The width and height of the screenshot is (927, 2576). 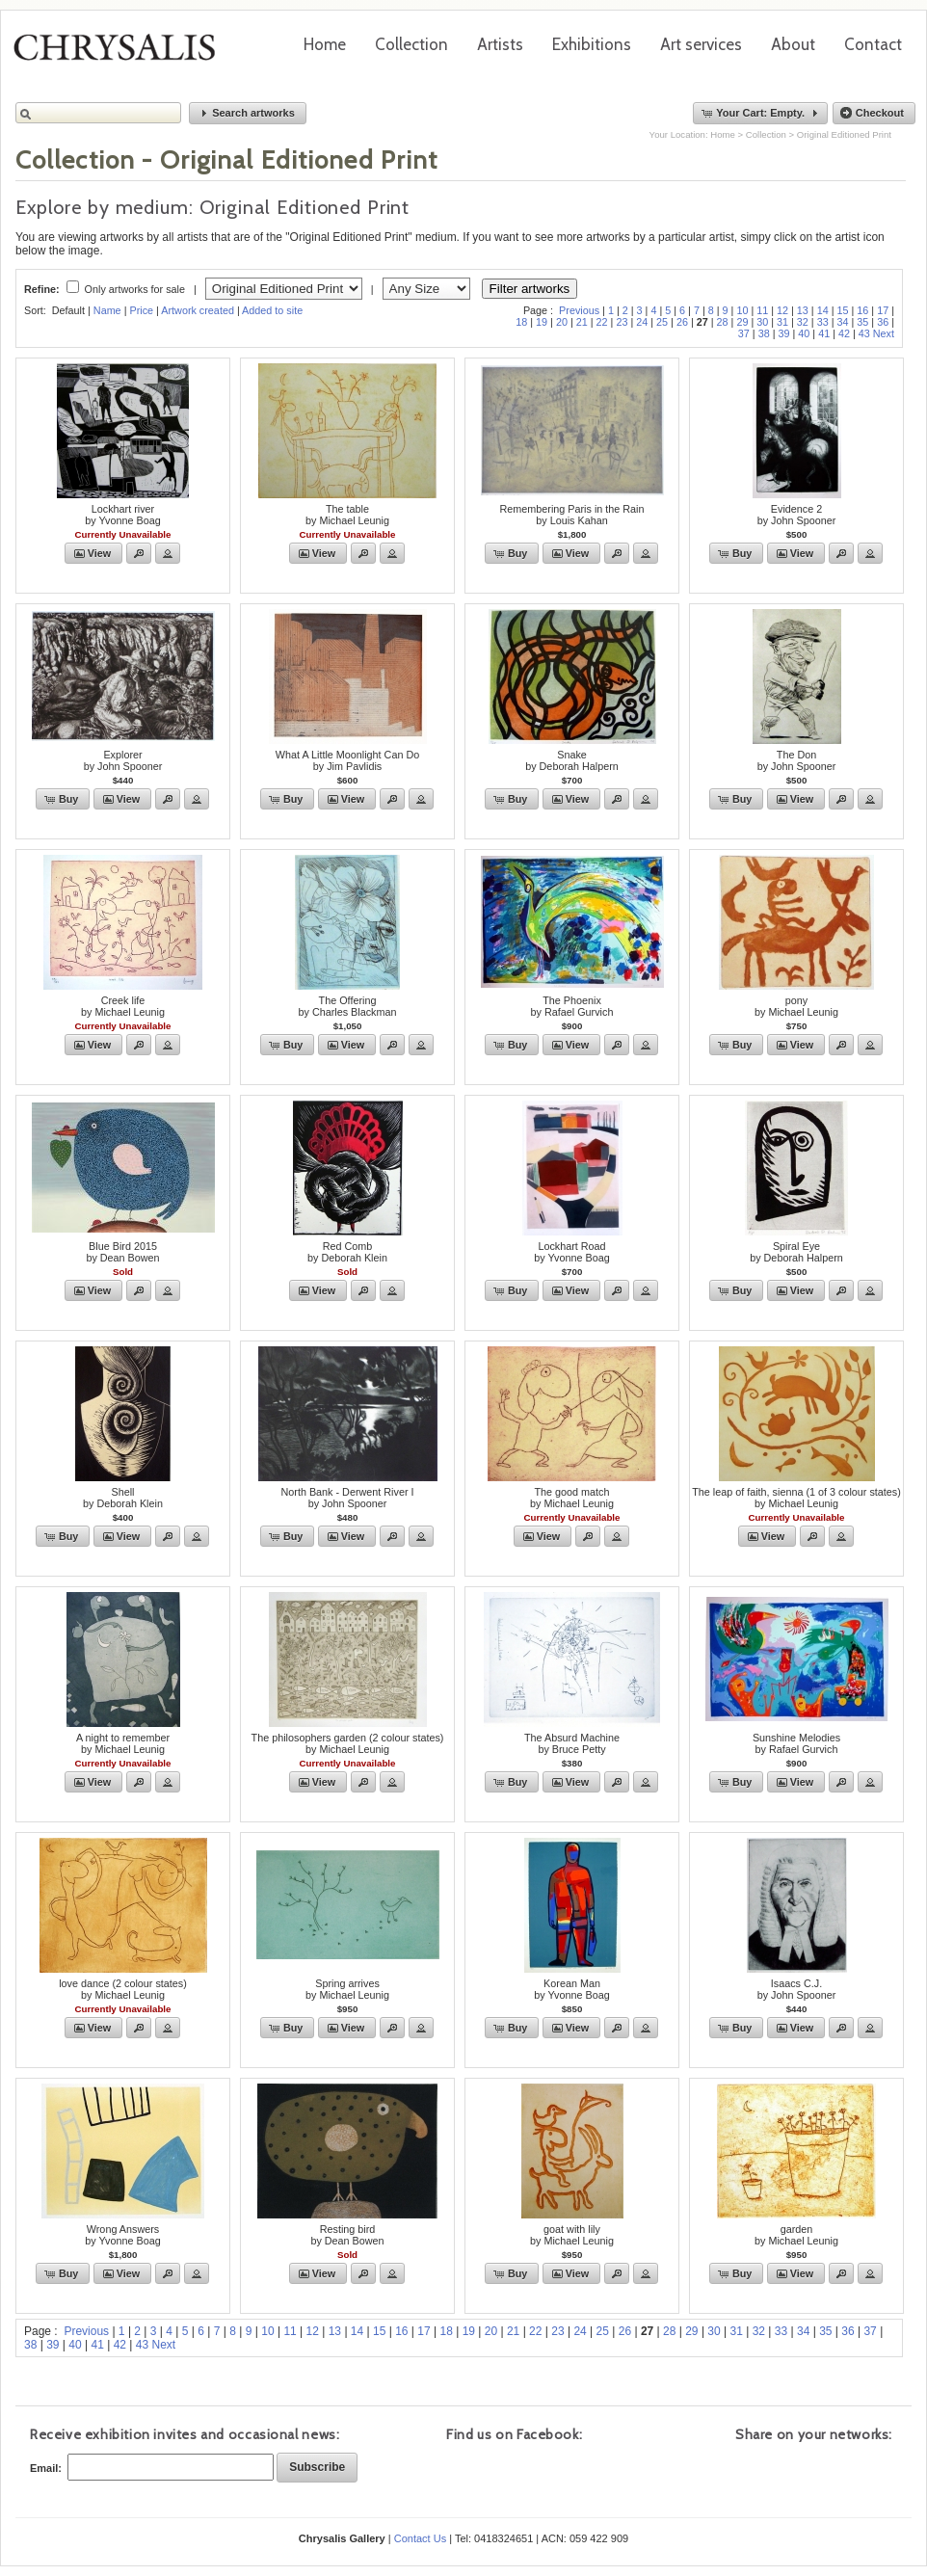 What do you see at coordinates (796, 1006) in the screenshot?
I see `ponyby Michael Leunig` at bounding box center [796, 1006].